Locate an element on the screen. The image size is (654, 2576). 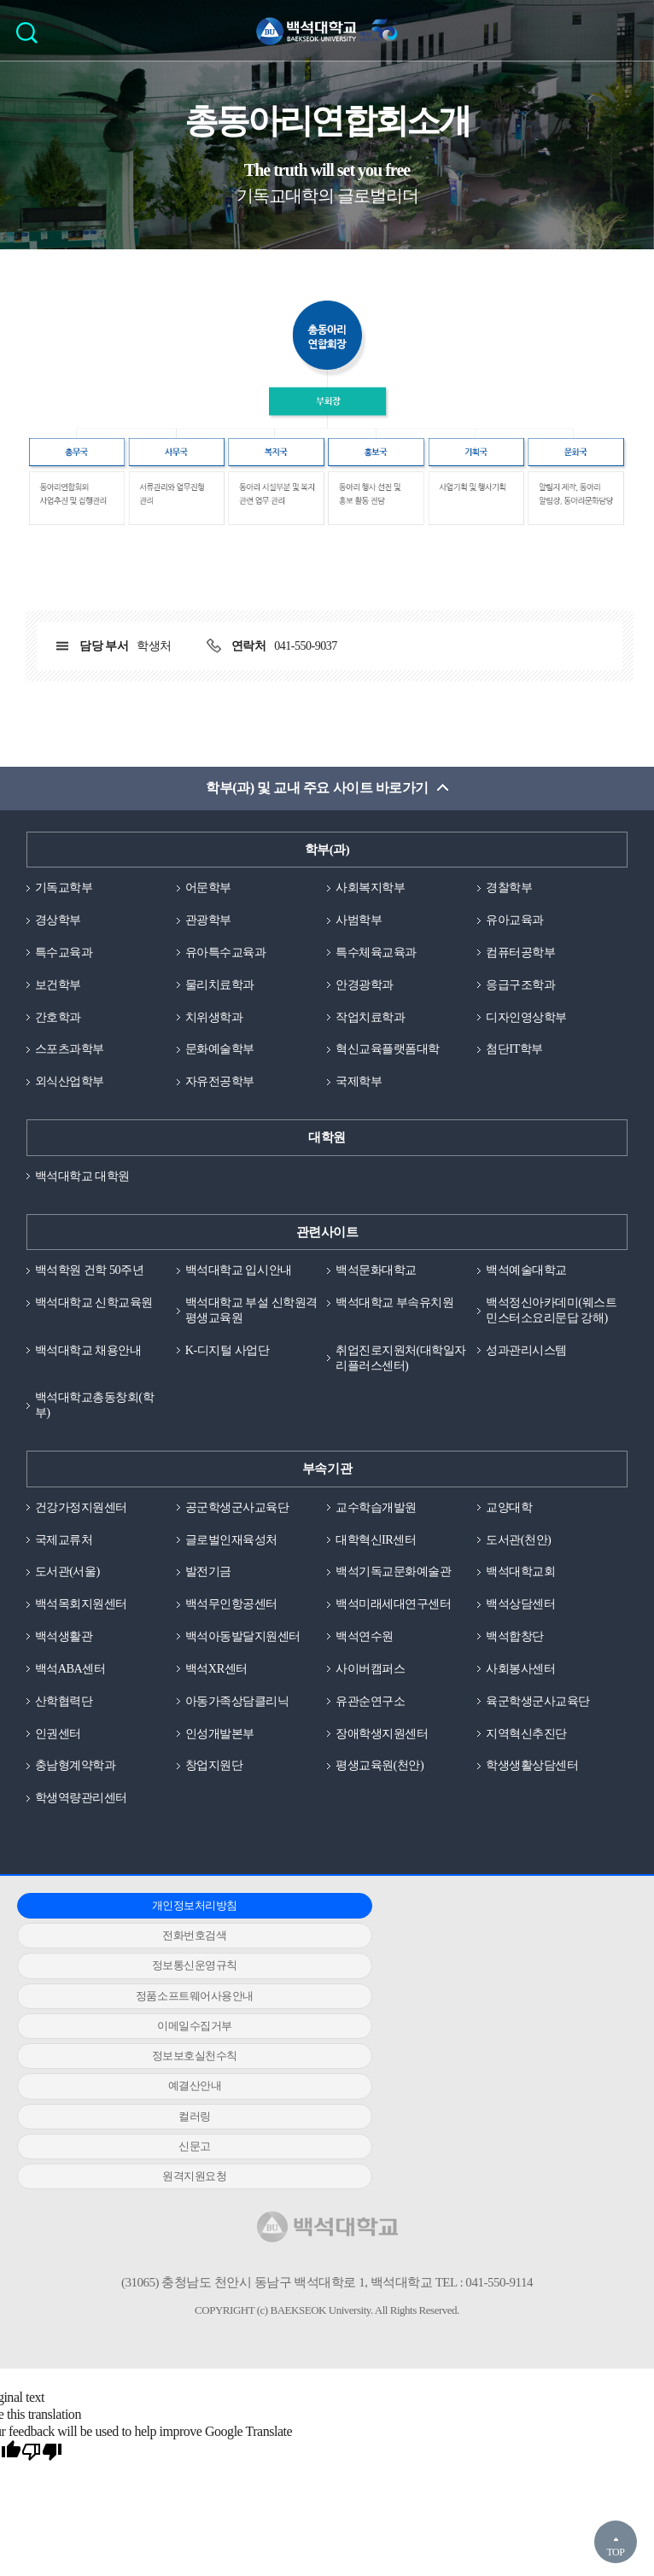
치위생학과 is located at coordinates (216, 1024).